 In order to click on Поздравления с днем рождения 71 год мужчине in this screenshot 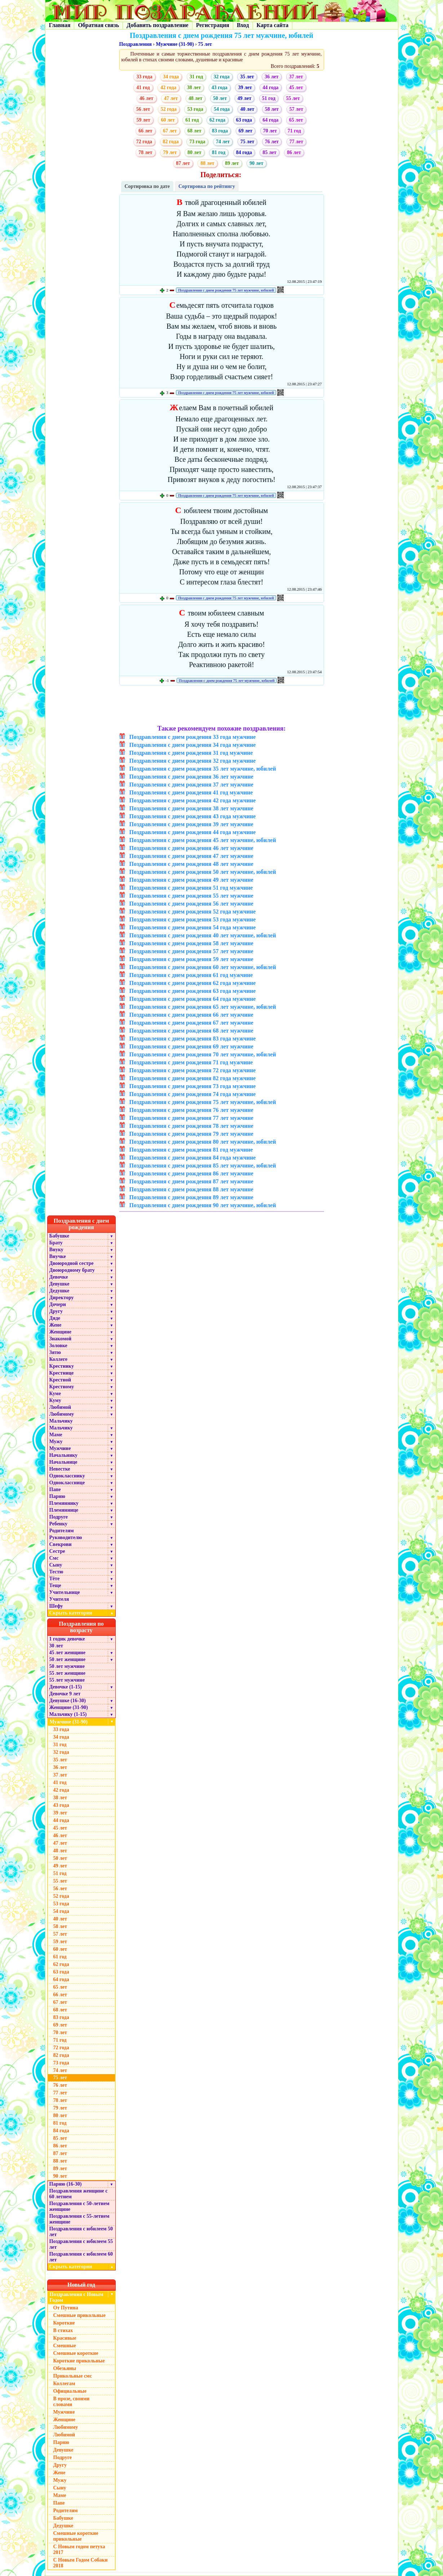, I will do `click(191, 1062)`.